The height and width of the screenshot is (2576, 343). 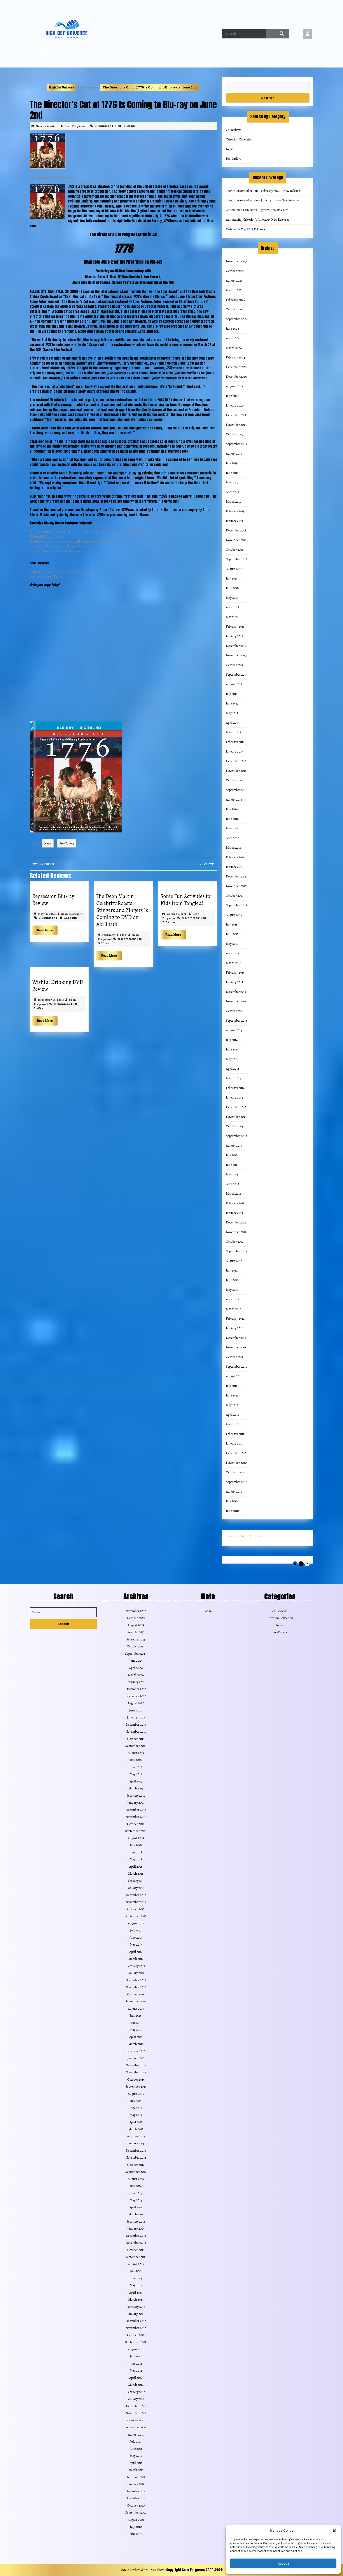 What do you see at coordinates (232, 953) in the screenshot?
I see `April 2015` at bounding box center [232, 953].